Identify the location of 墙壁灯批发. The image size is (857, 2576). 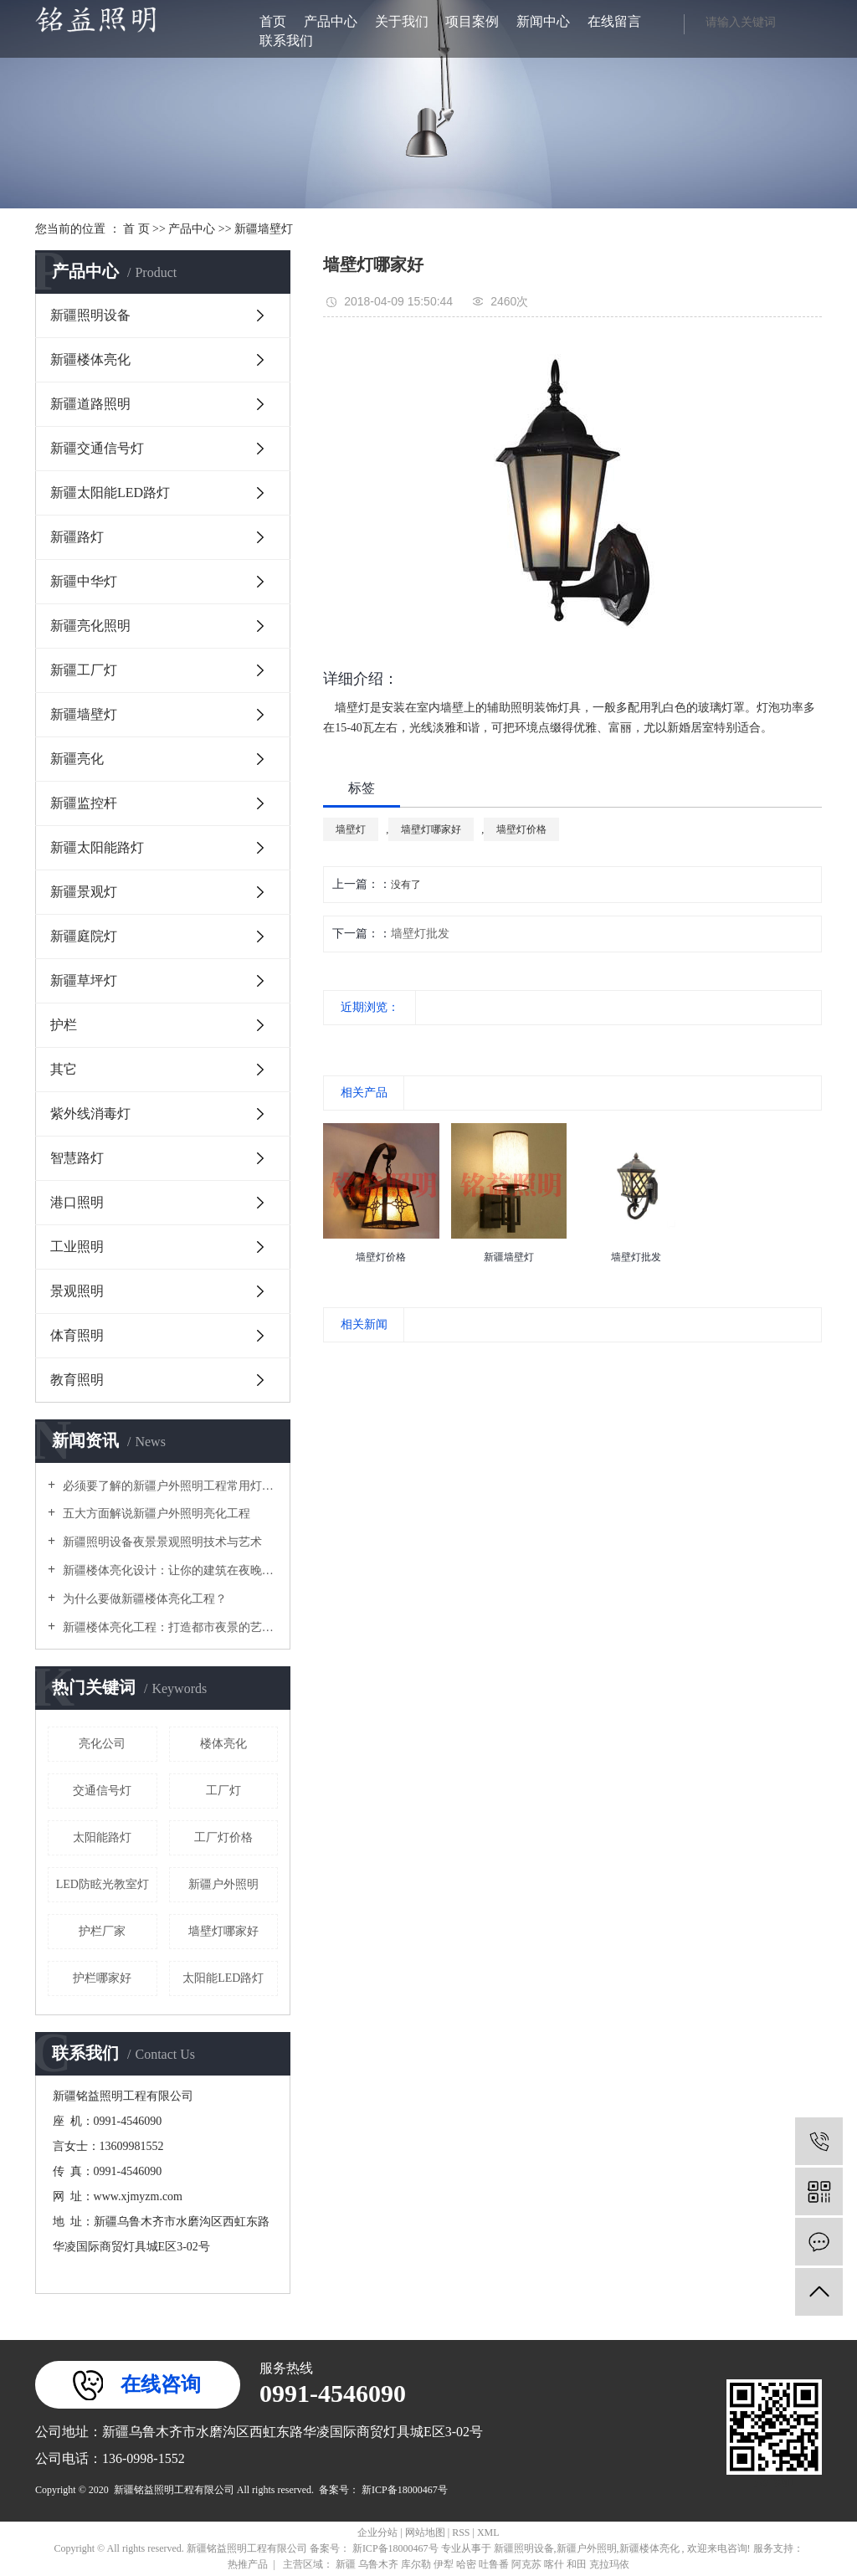
(420, 933).